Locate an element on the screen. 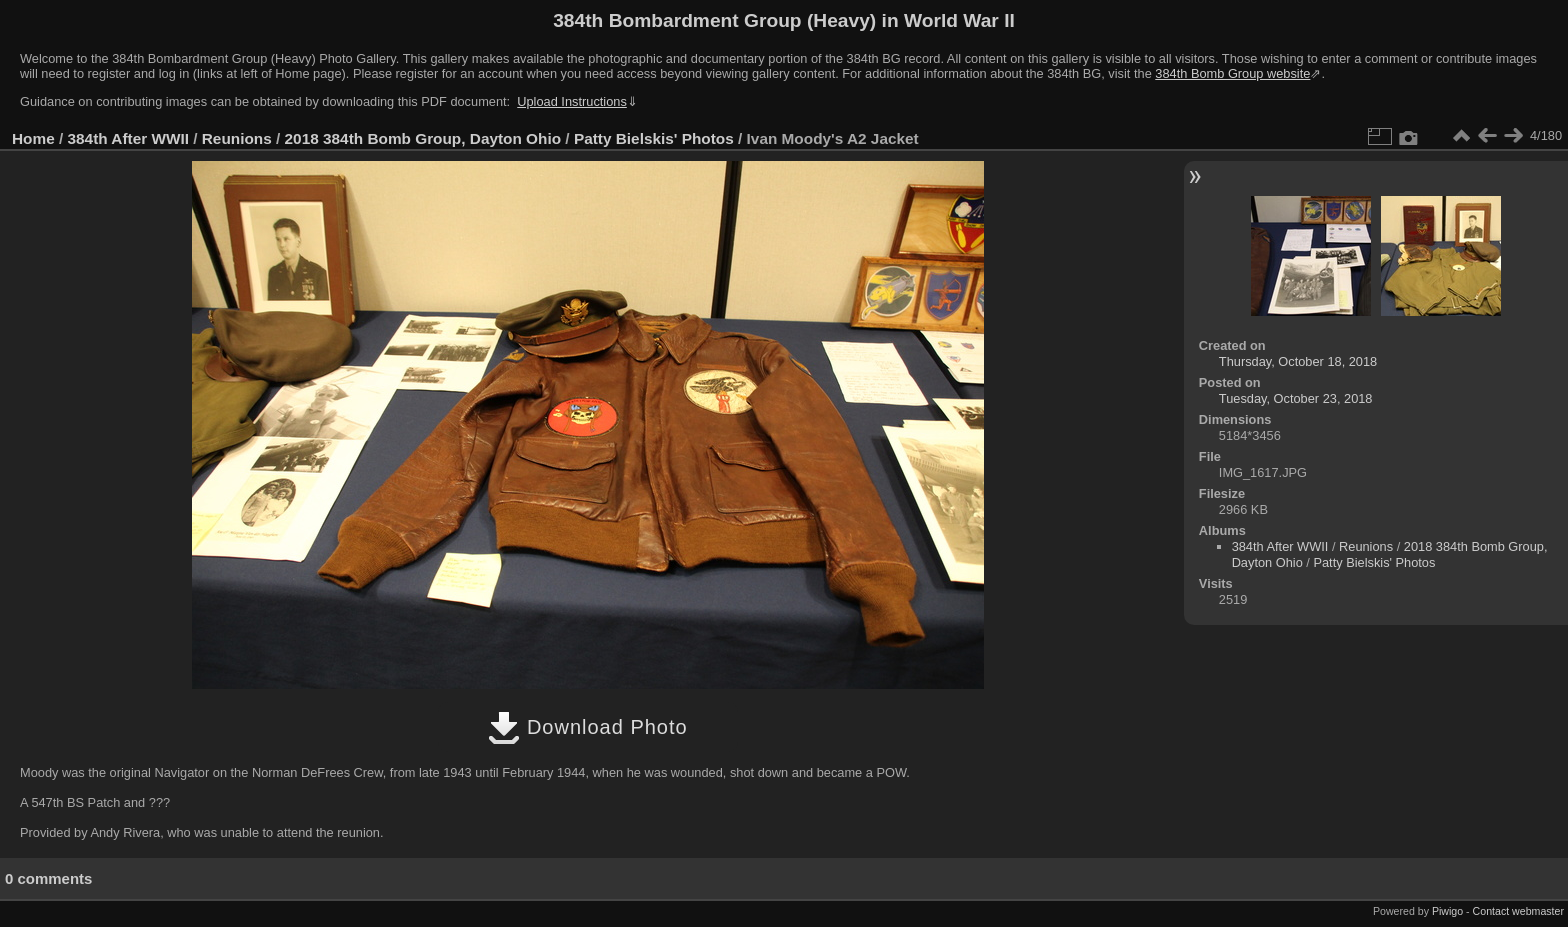 The width and height of the screenshot is (1568, 927). Patty Bielskis' Photos is located at coordinates (654, 138).